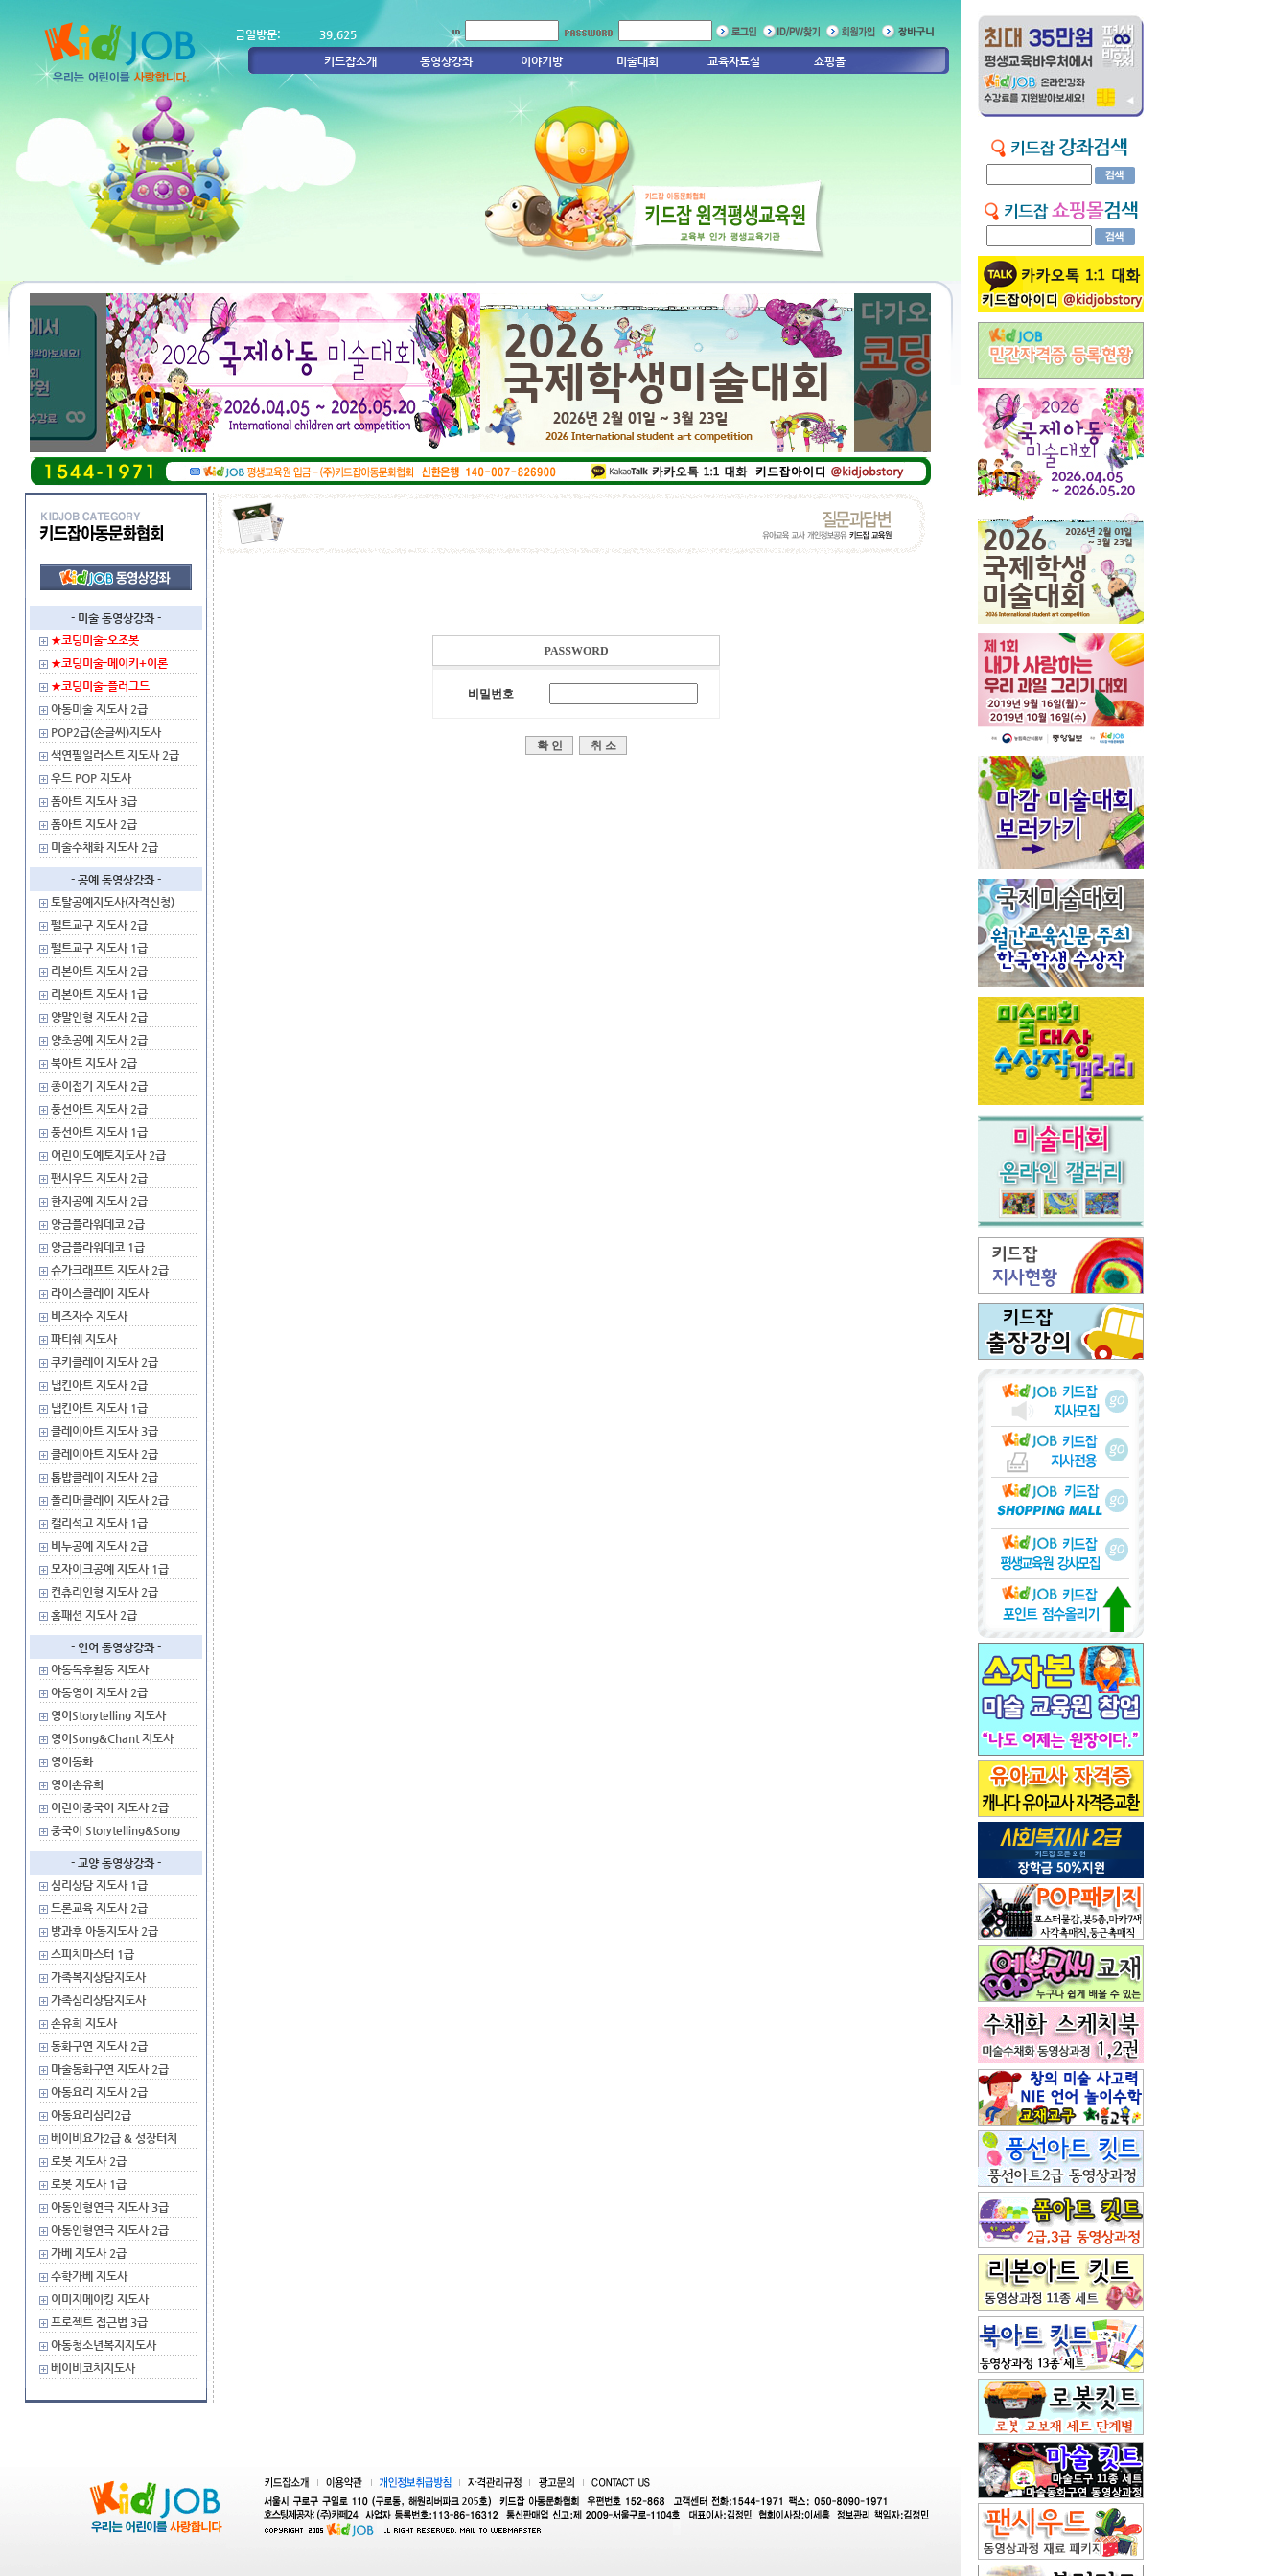 Image resolution: width=1275 pixels, height=2576 pixels. I want to click on 프로젝트 접근법 3급, so click(99, 2322).